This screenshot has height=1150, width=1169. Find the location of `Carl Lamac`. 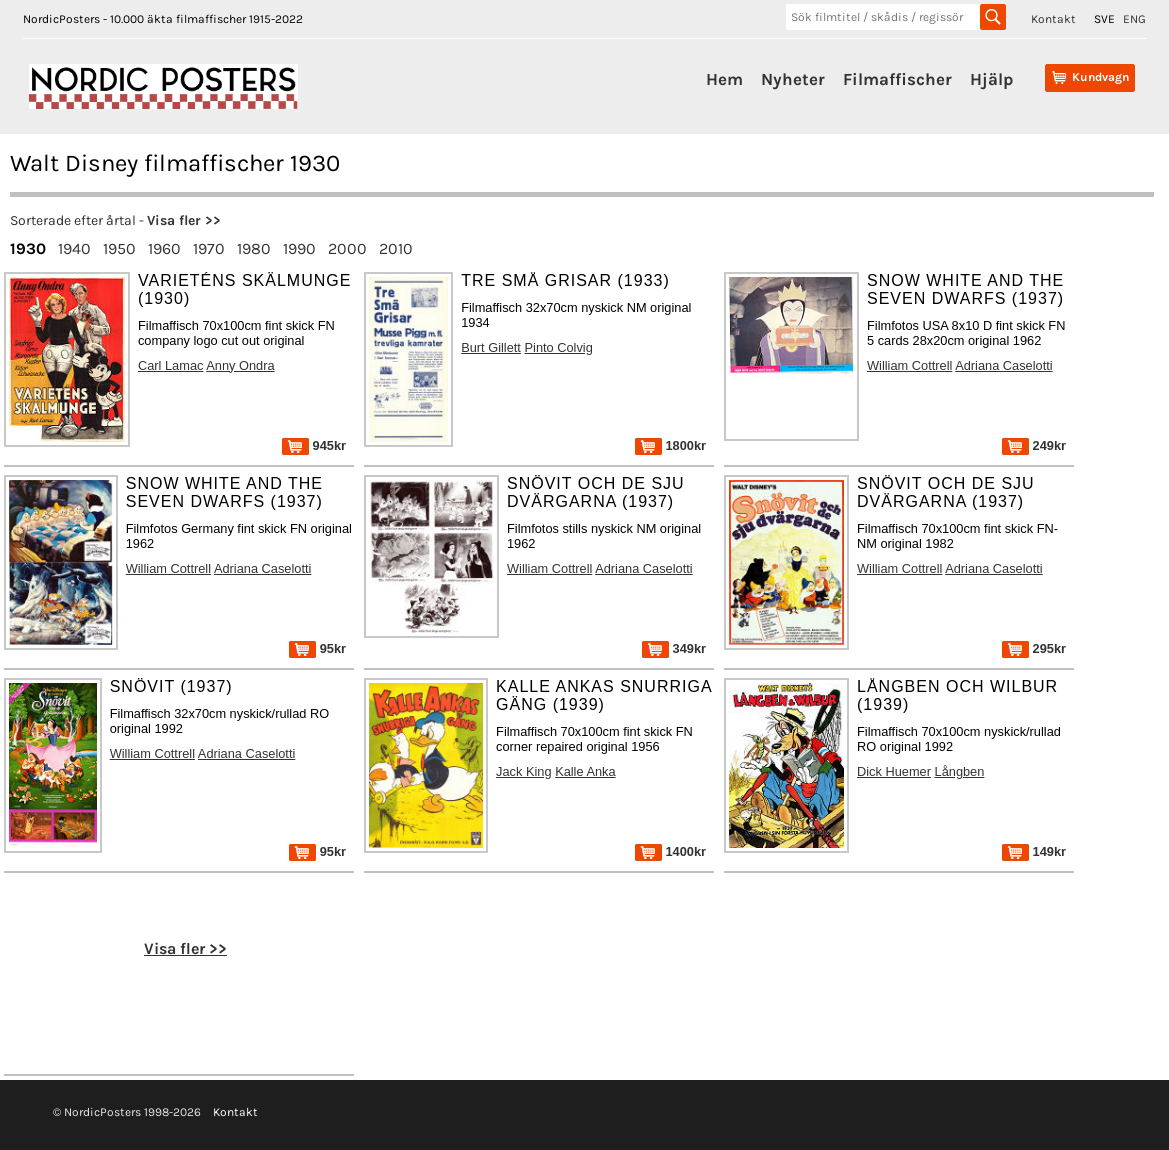

Carl Lamac is located at coordinates (170, 365).